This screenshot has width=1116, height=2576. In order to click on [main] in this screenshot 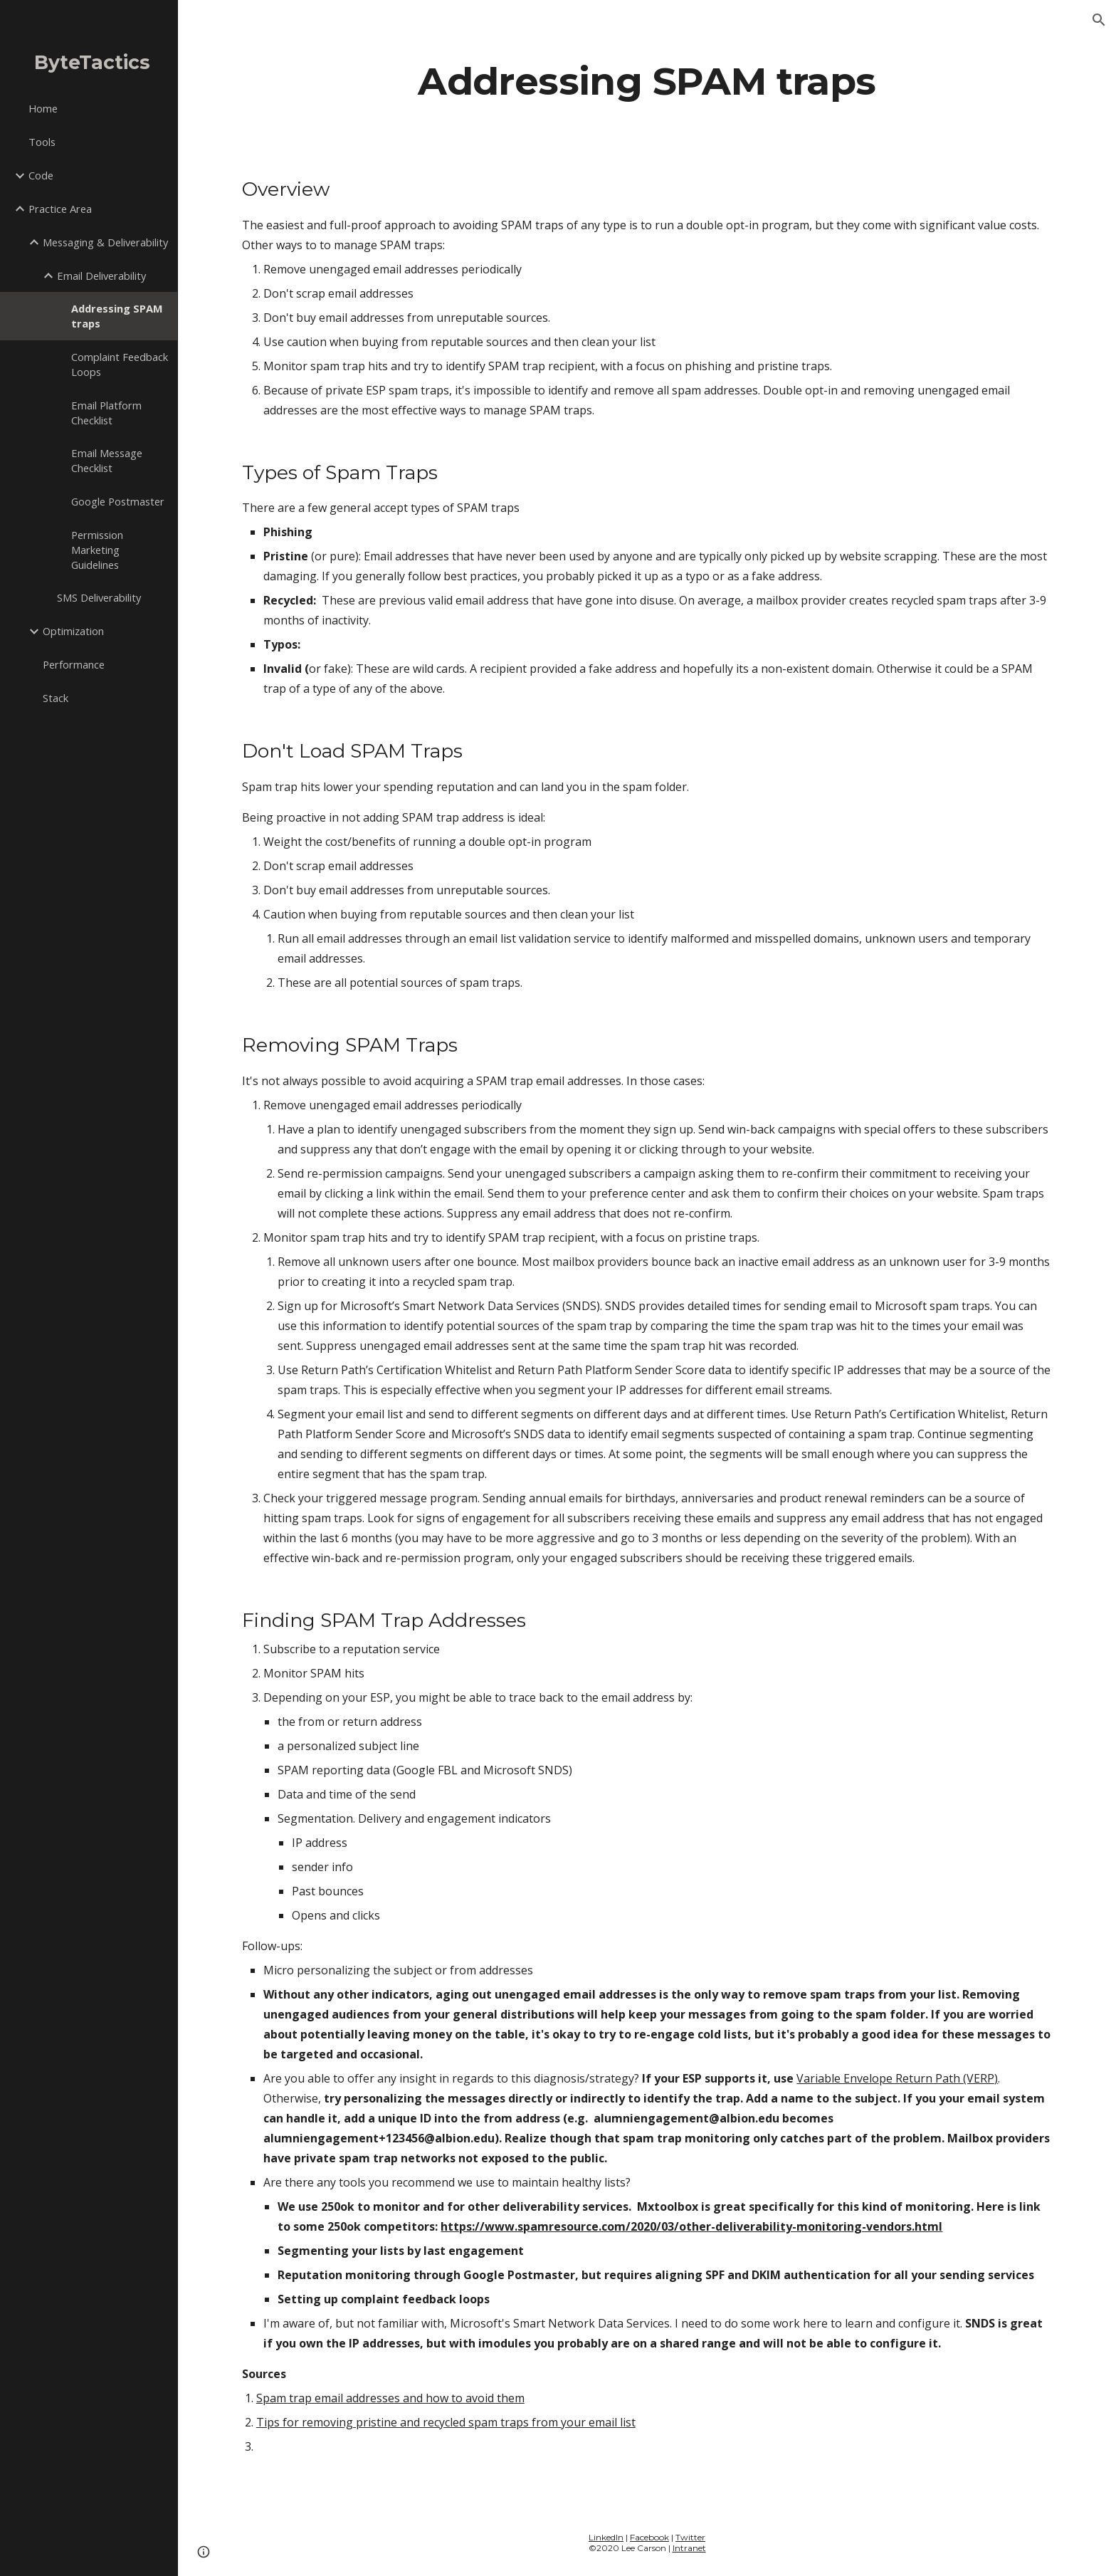, I will do `click(647, 81)`.